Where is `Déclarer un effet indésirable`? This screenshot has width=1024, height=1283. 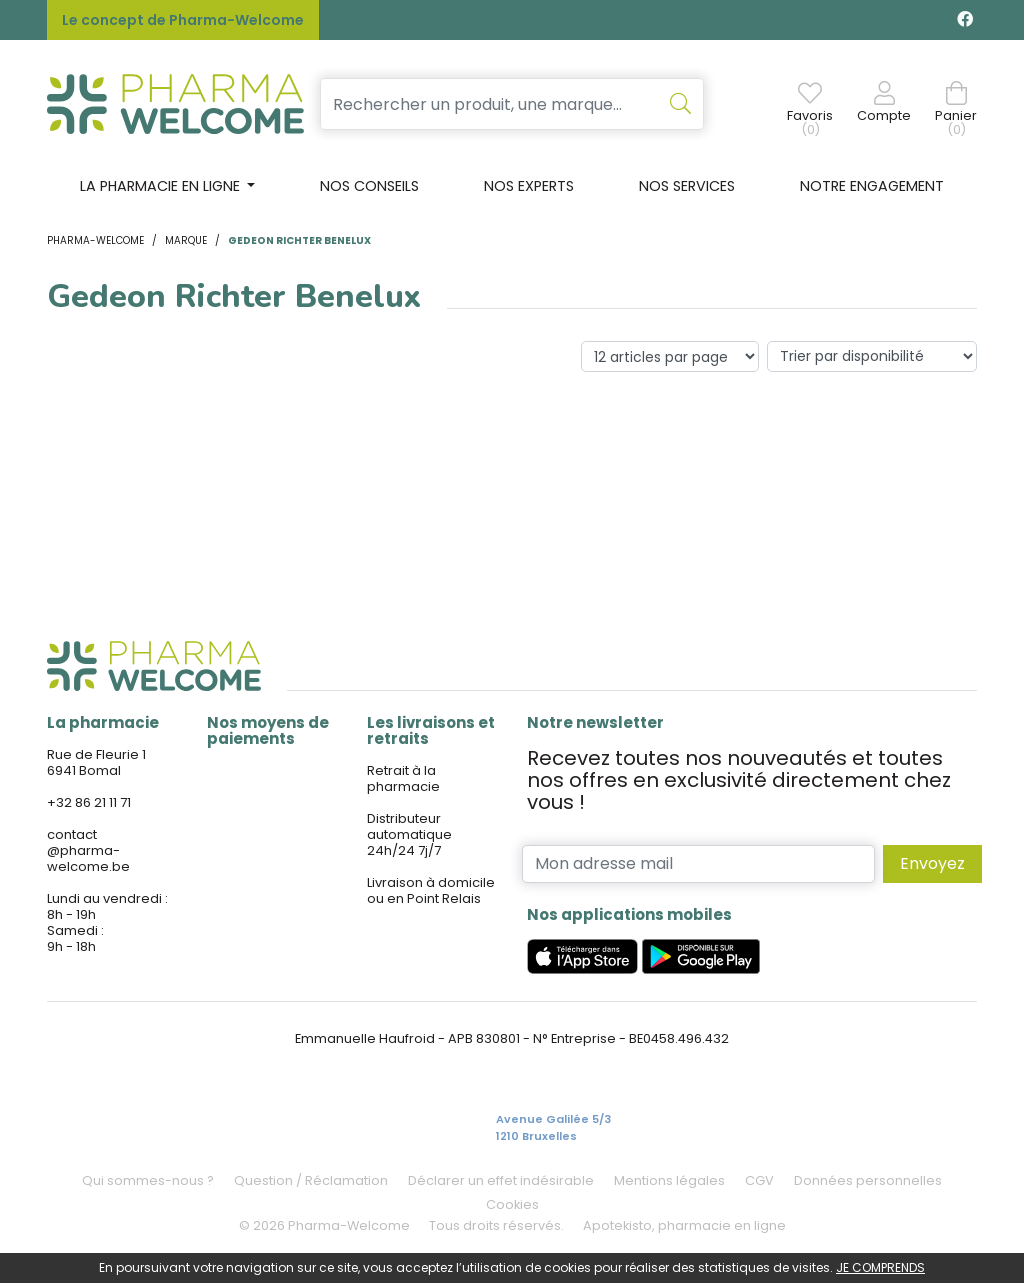
Déclarer un effet indésirable is located at coordinates (501, 1180).